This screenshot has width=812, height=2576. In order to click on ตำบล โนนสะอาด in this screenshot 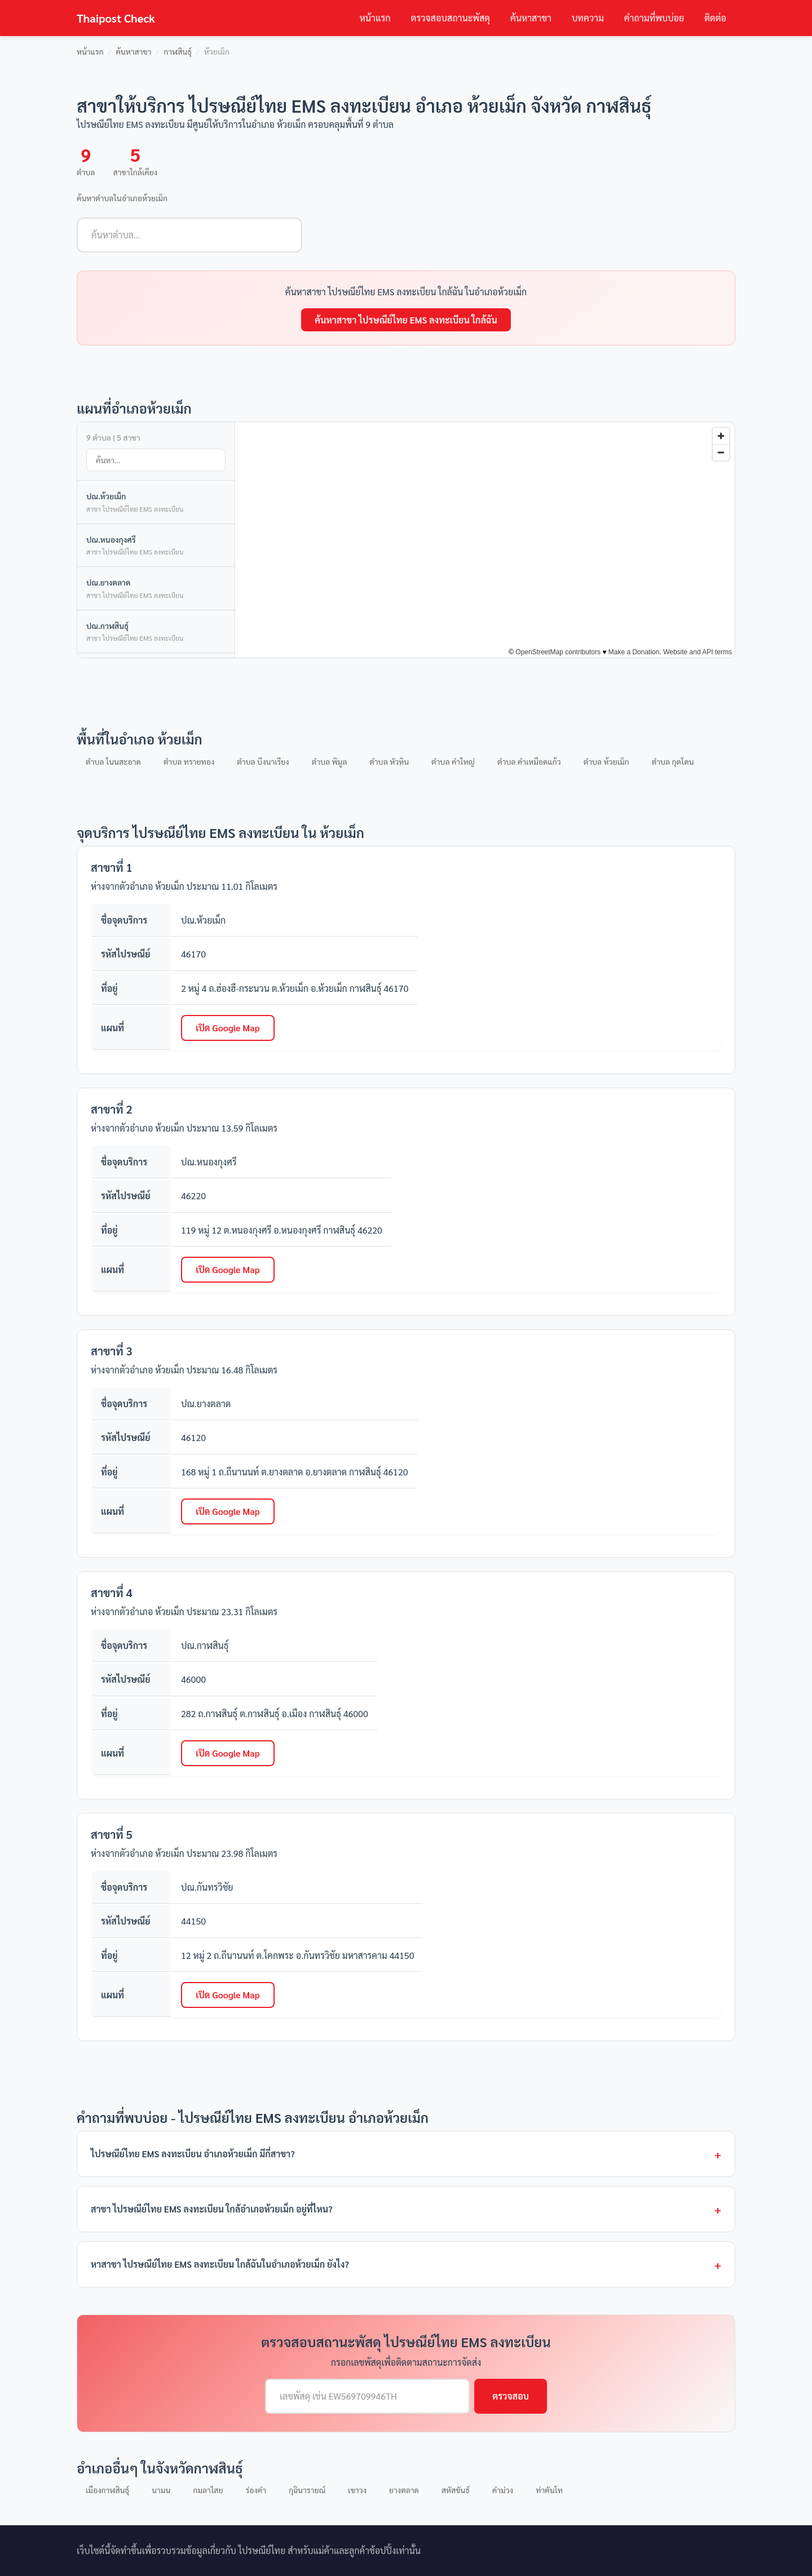, I will do `click(113, 761)`.